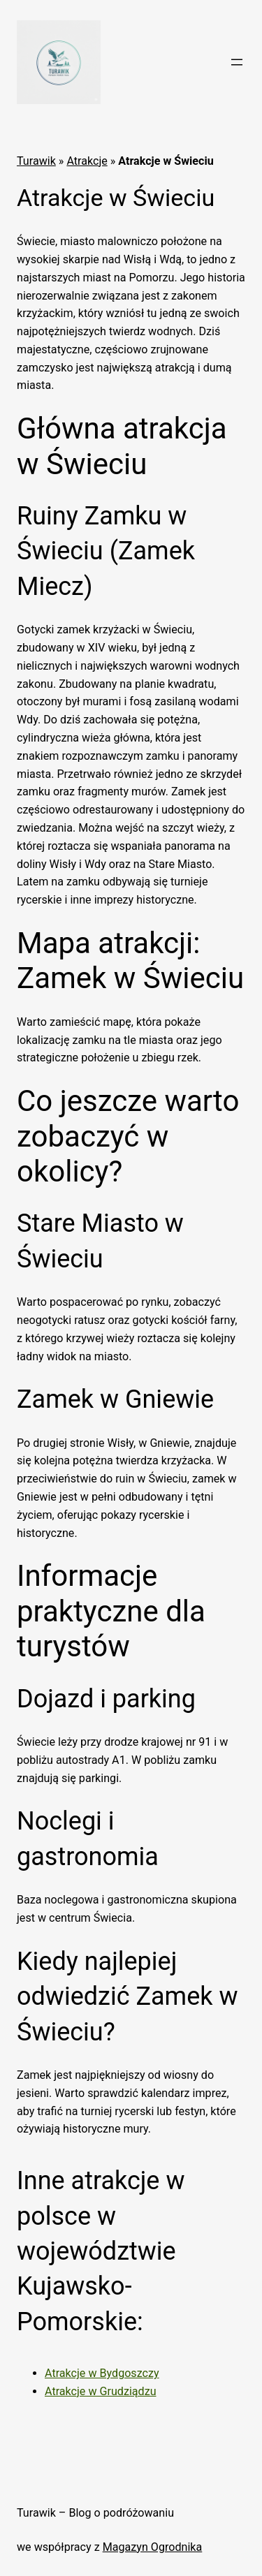 The width and height of the screenshot is (262, 2576). Describe the element at coordinates (36, 161) in the screenshot. I see `Turawik` at that location.